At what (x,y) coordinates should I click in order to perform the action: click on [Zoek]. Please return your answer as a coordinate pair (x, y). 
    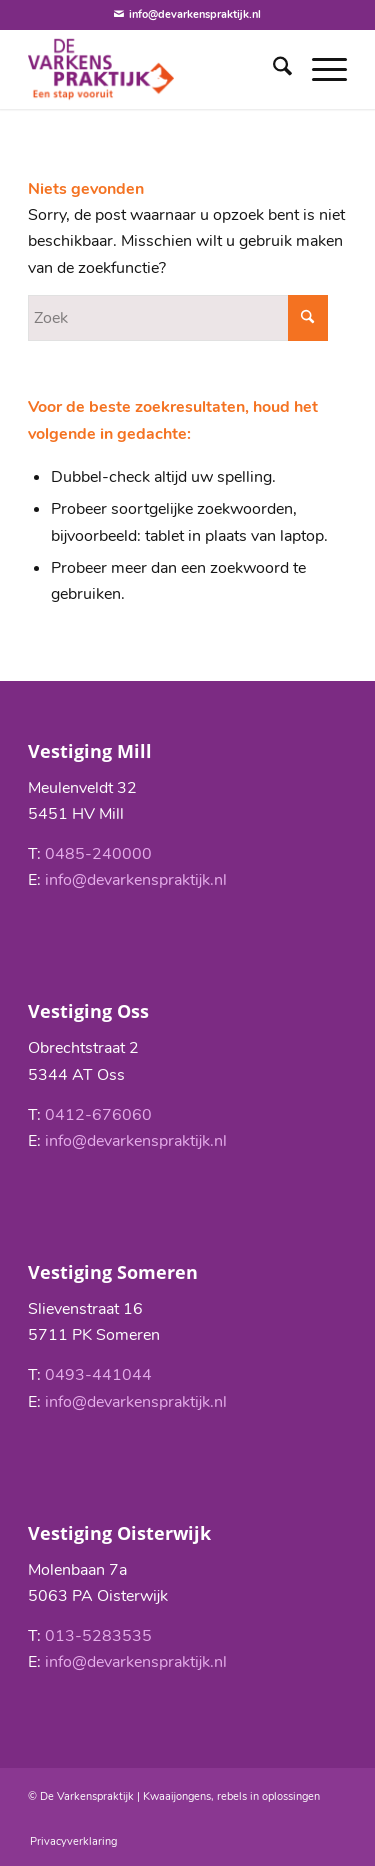
    Looking at the image, I should click on (272, 69).